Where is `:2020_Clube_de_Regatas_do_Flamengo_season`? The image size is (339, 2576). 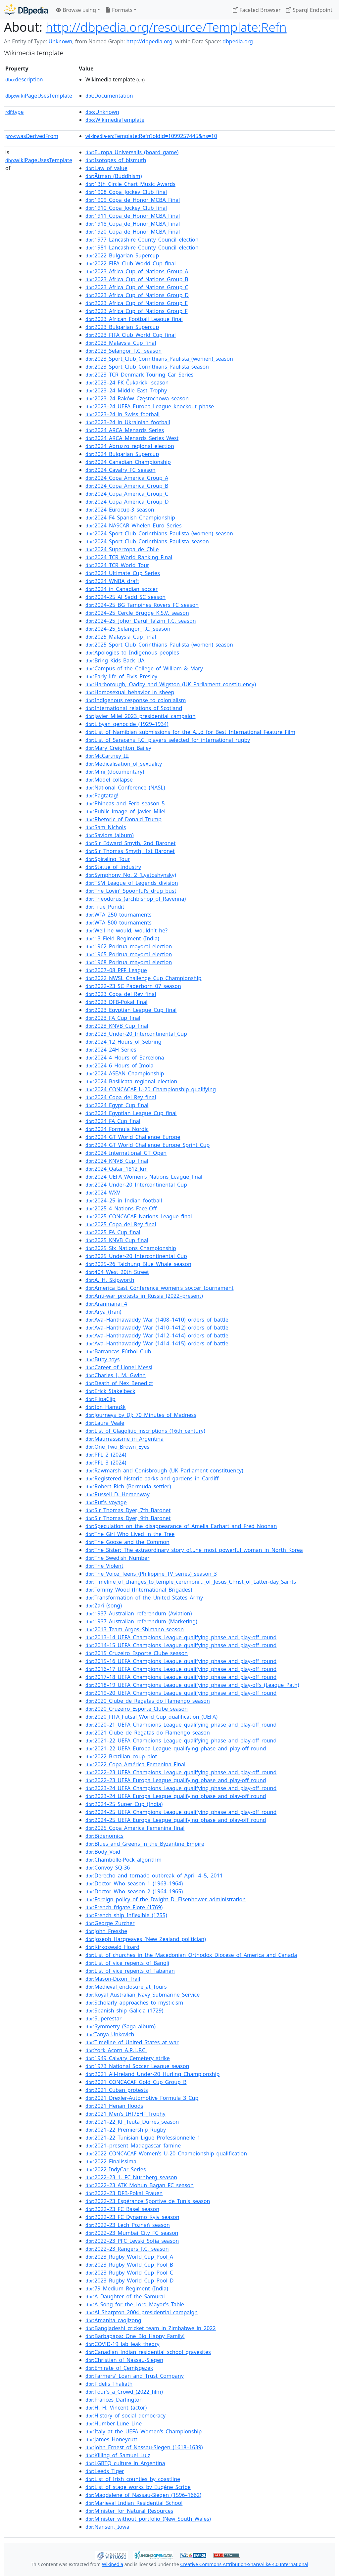
:2020_Clube_de_Regatas_do_Flamengo_season is located at coordinates (147, 1700).